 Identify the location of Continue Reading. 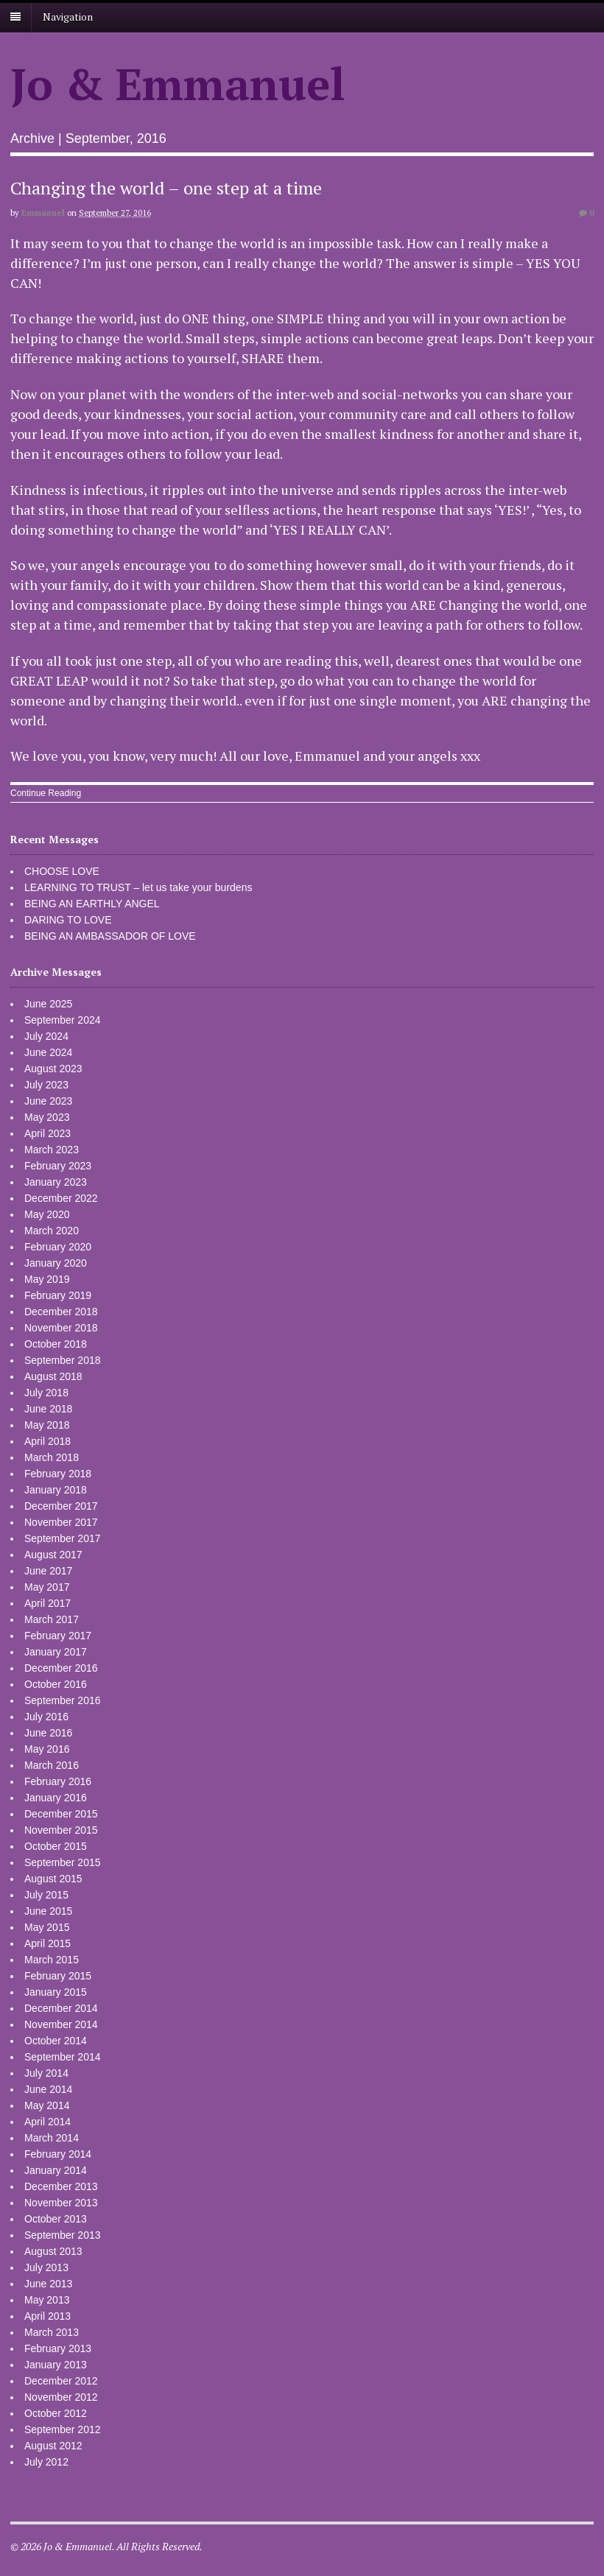
(45, 793).